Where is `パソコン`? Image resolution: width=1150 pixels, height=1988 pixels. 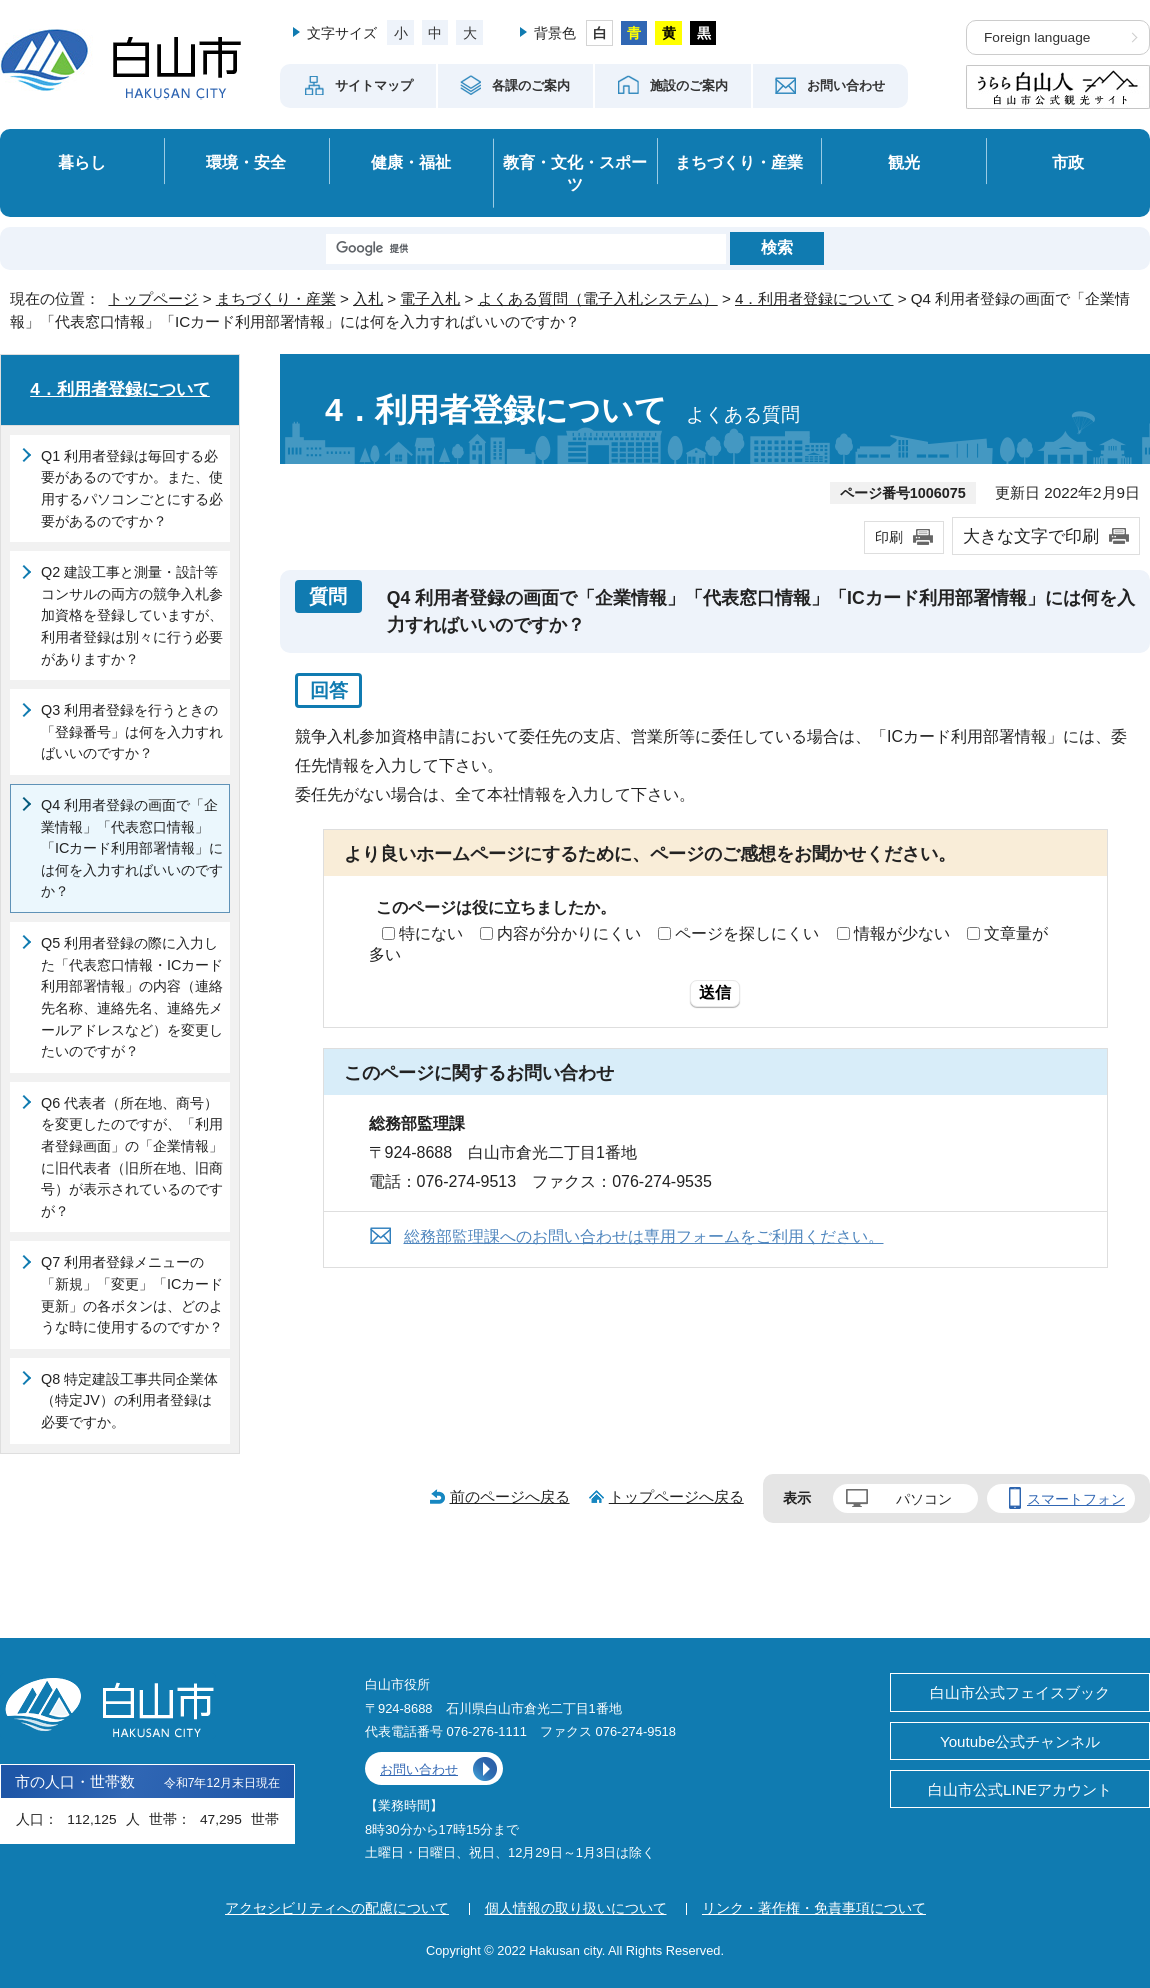
パソコン is located at coordinates (924, 1499).